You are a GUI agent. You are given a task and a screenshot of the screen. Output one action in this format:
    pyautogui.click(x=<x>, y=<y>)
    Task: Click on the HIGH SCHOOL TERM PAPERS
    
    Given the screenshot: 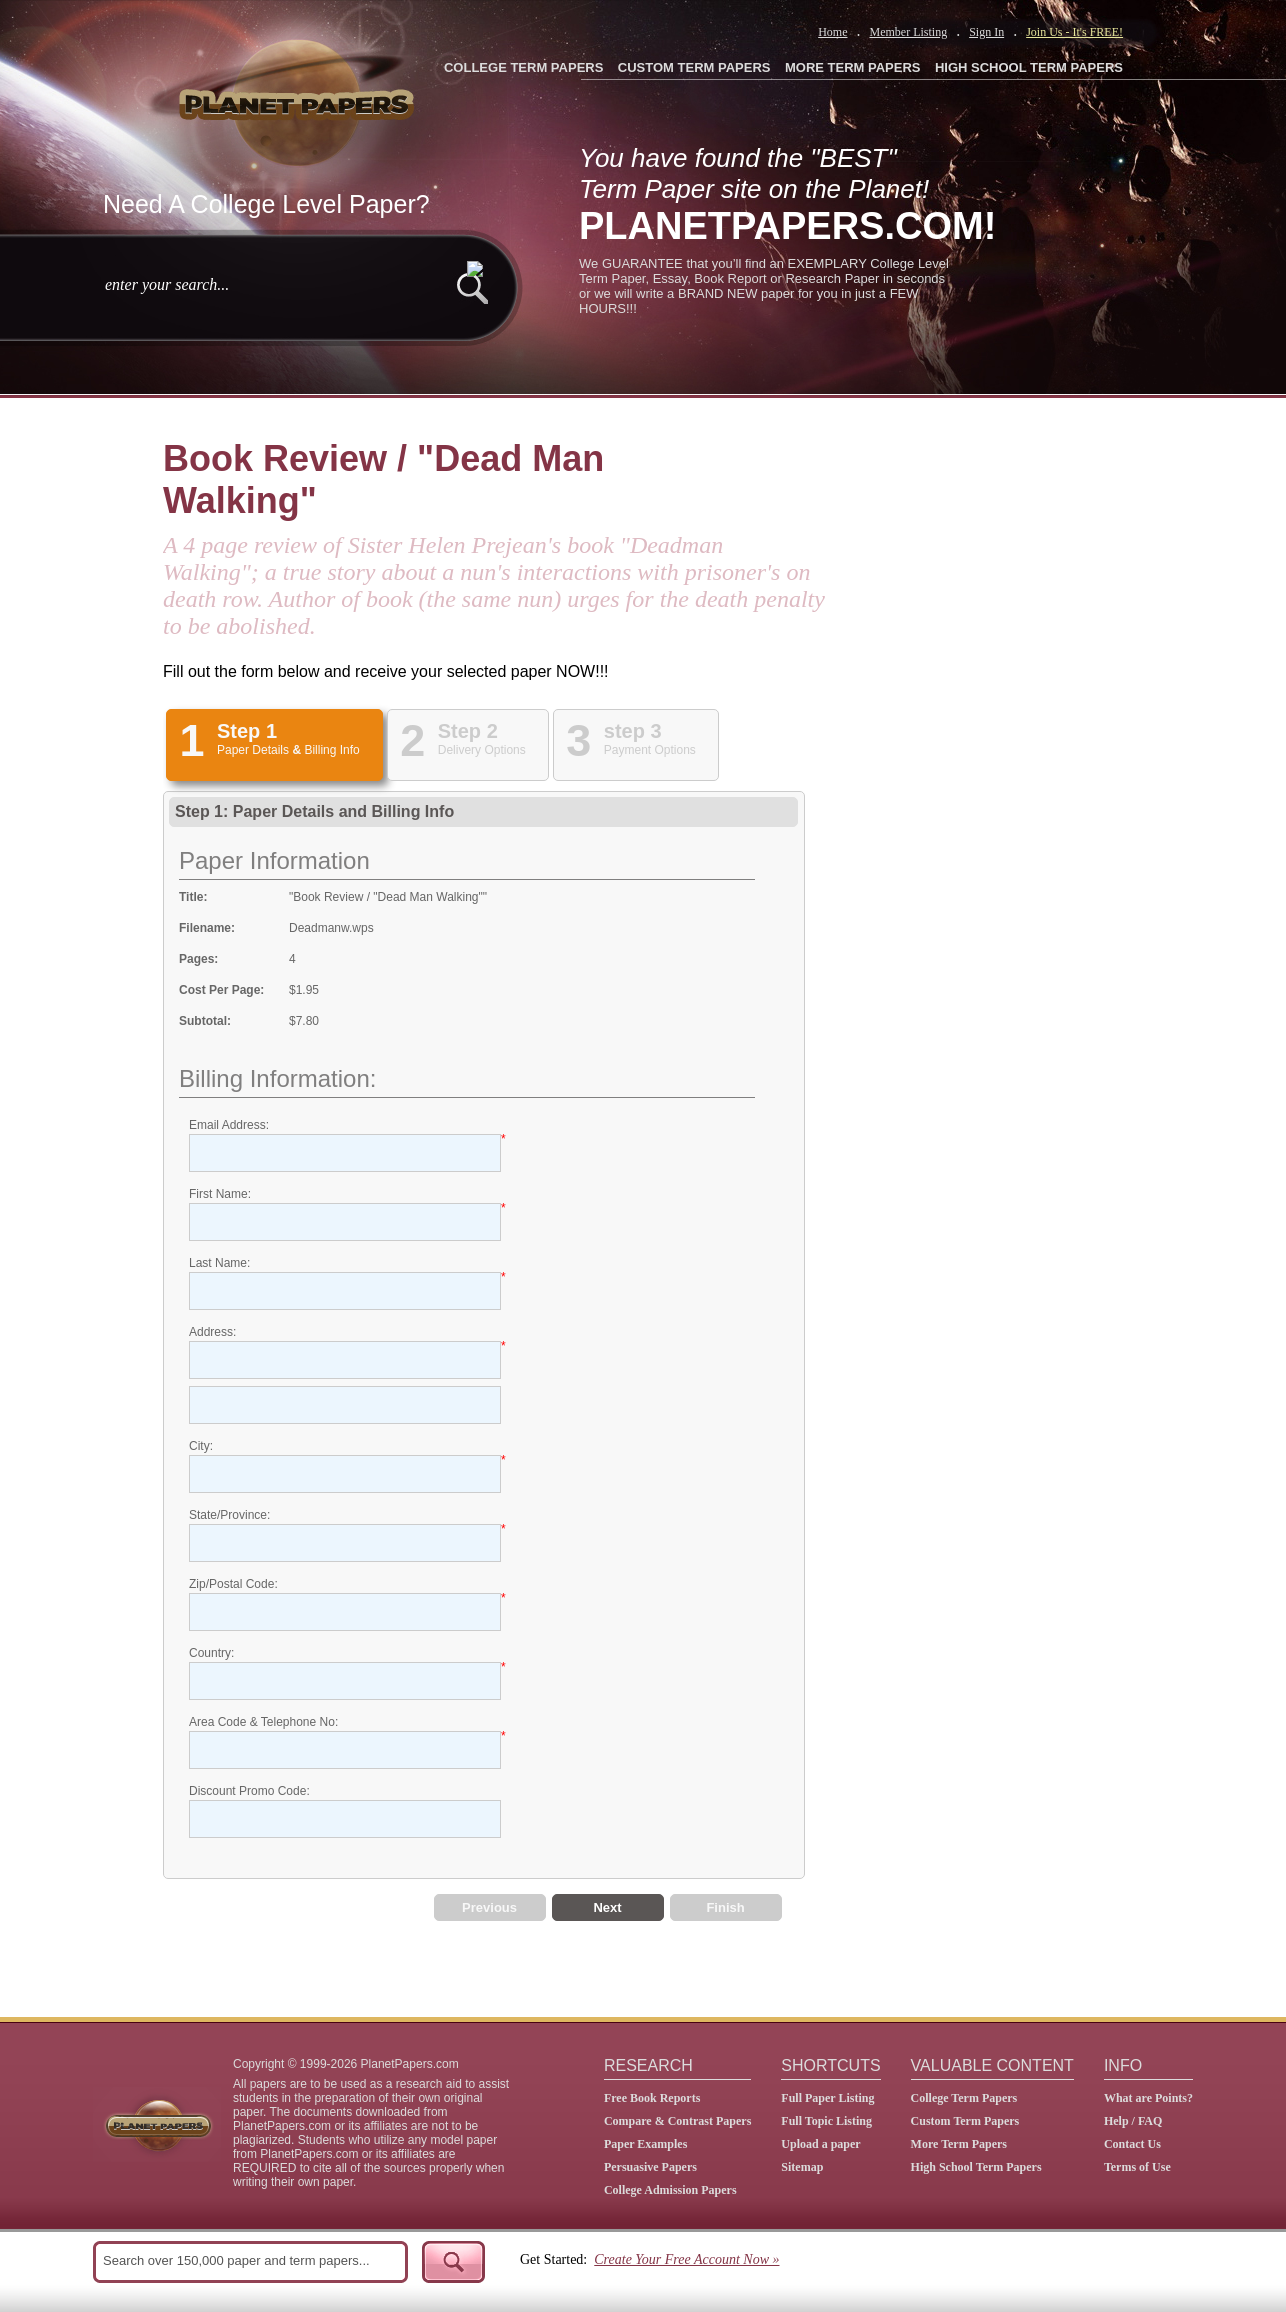 What is the action you would take?
    pyautogui.click(x=1029, y=67)
    